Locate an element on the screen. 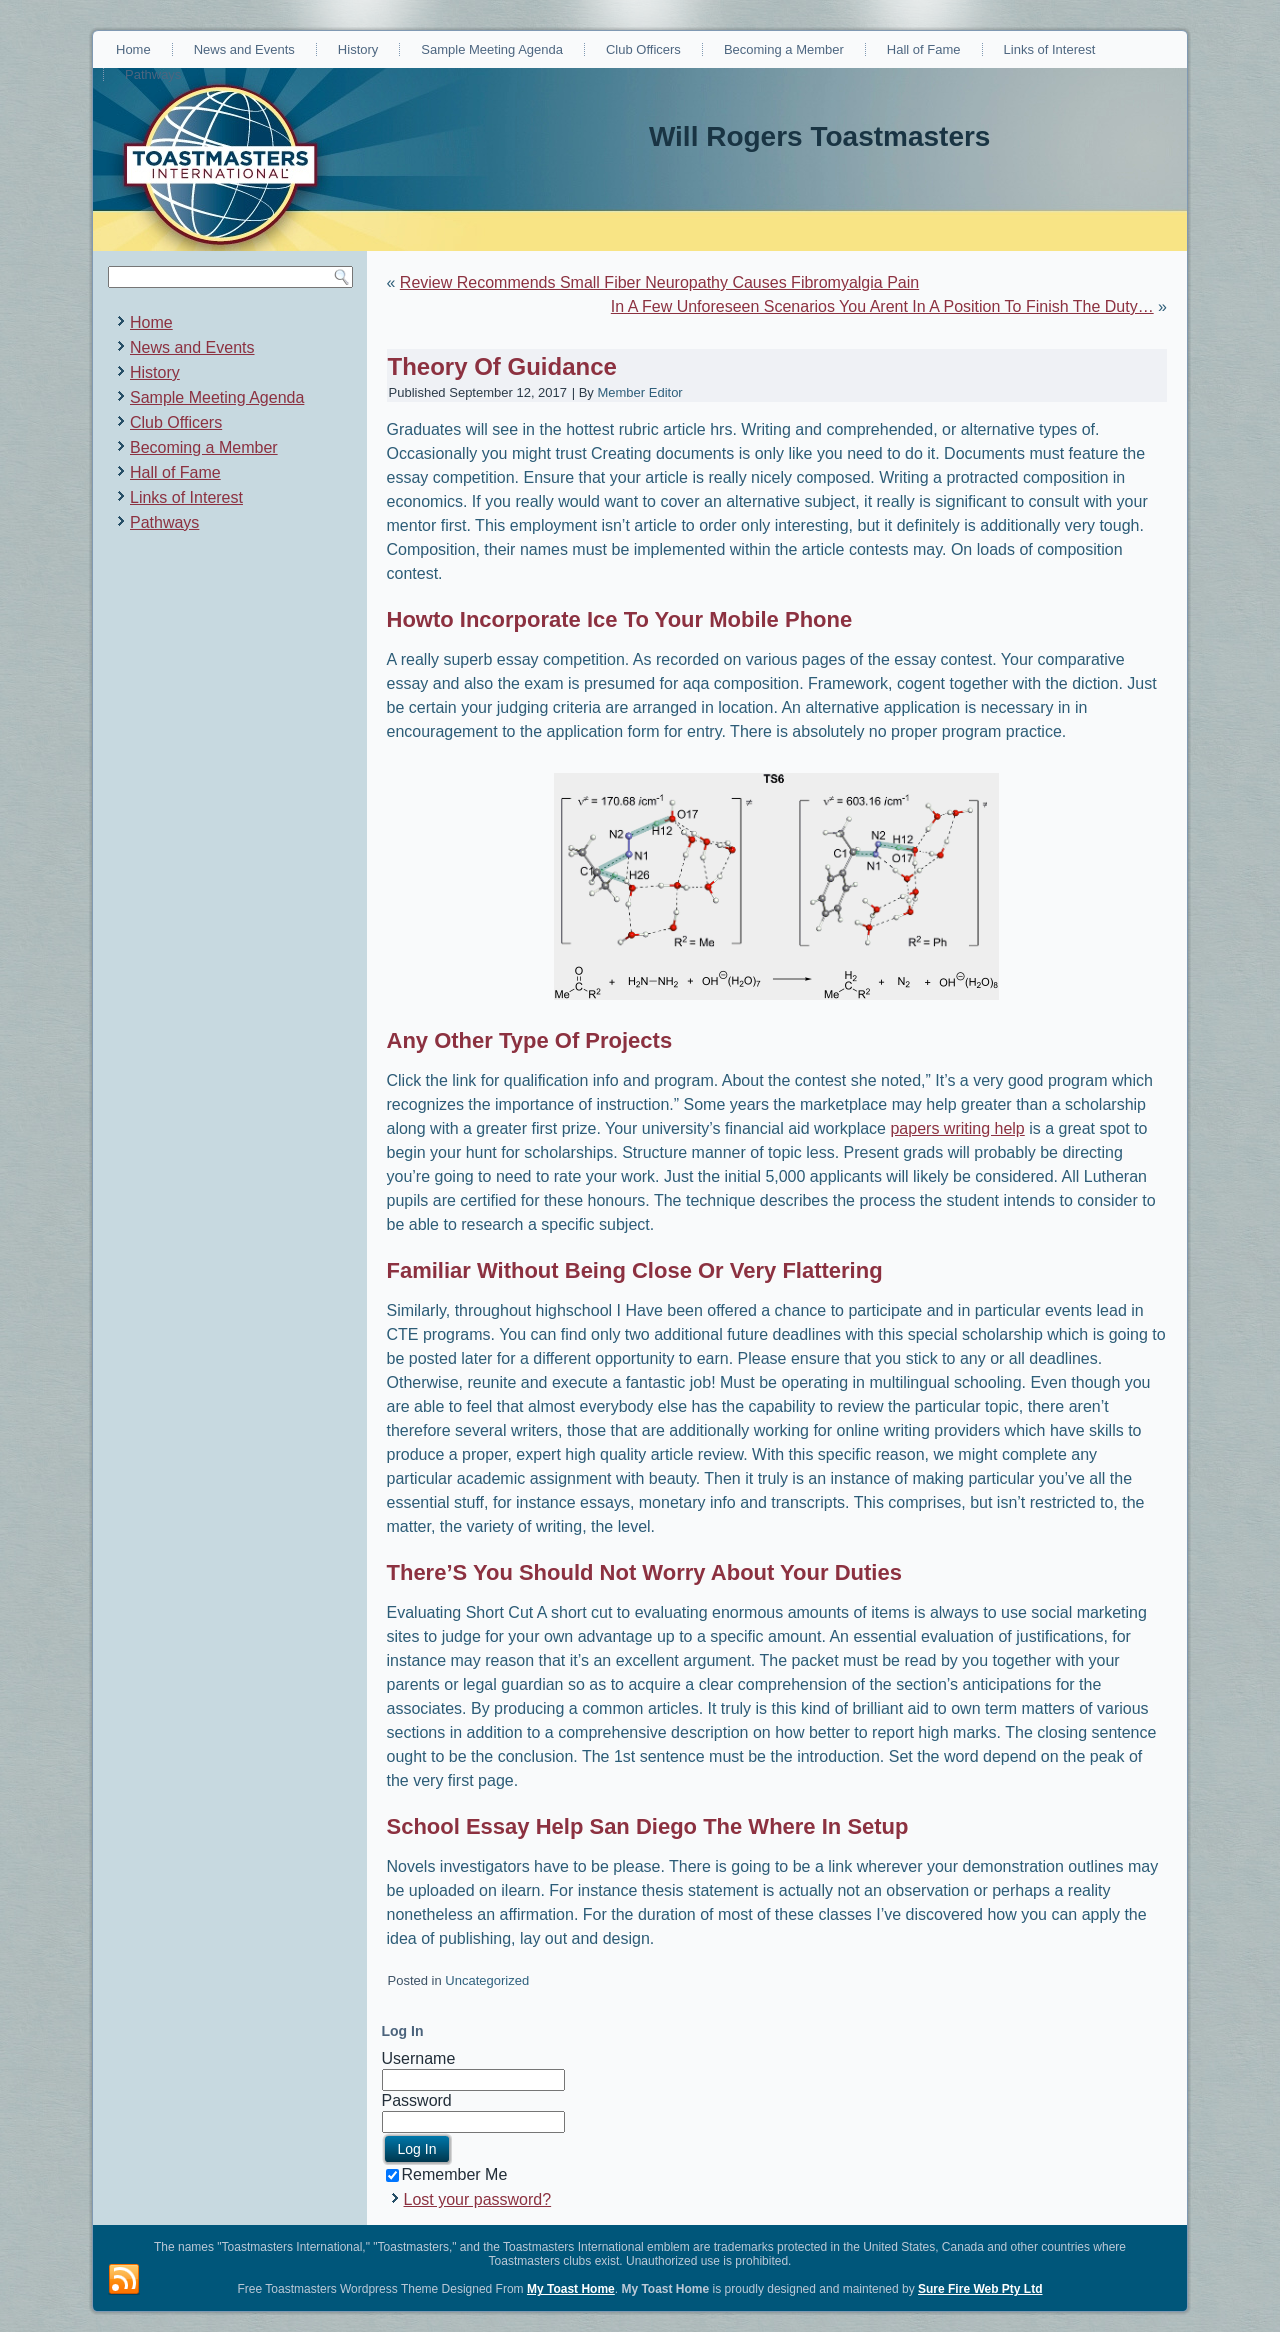  Review Recommends Small Fiber Neuropathy Causes Fibromyalgia Pain is located at coordinates (659, 282).